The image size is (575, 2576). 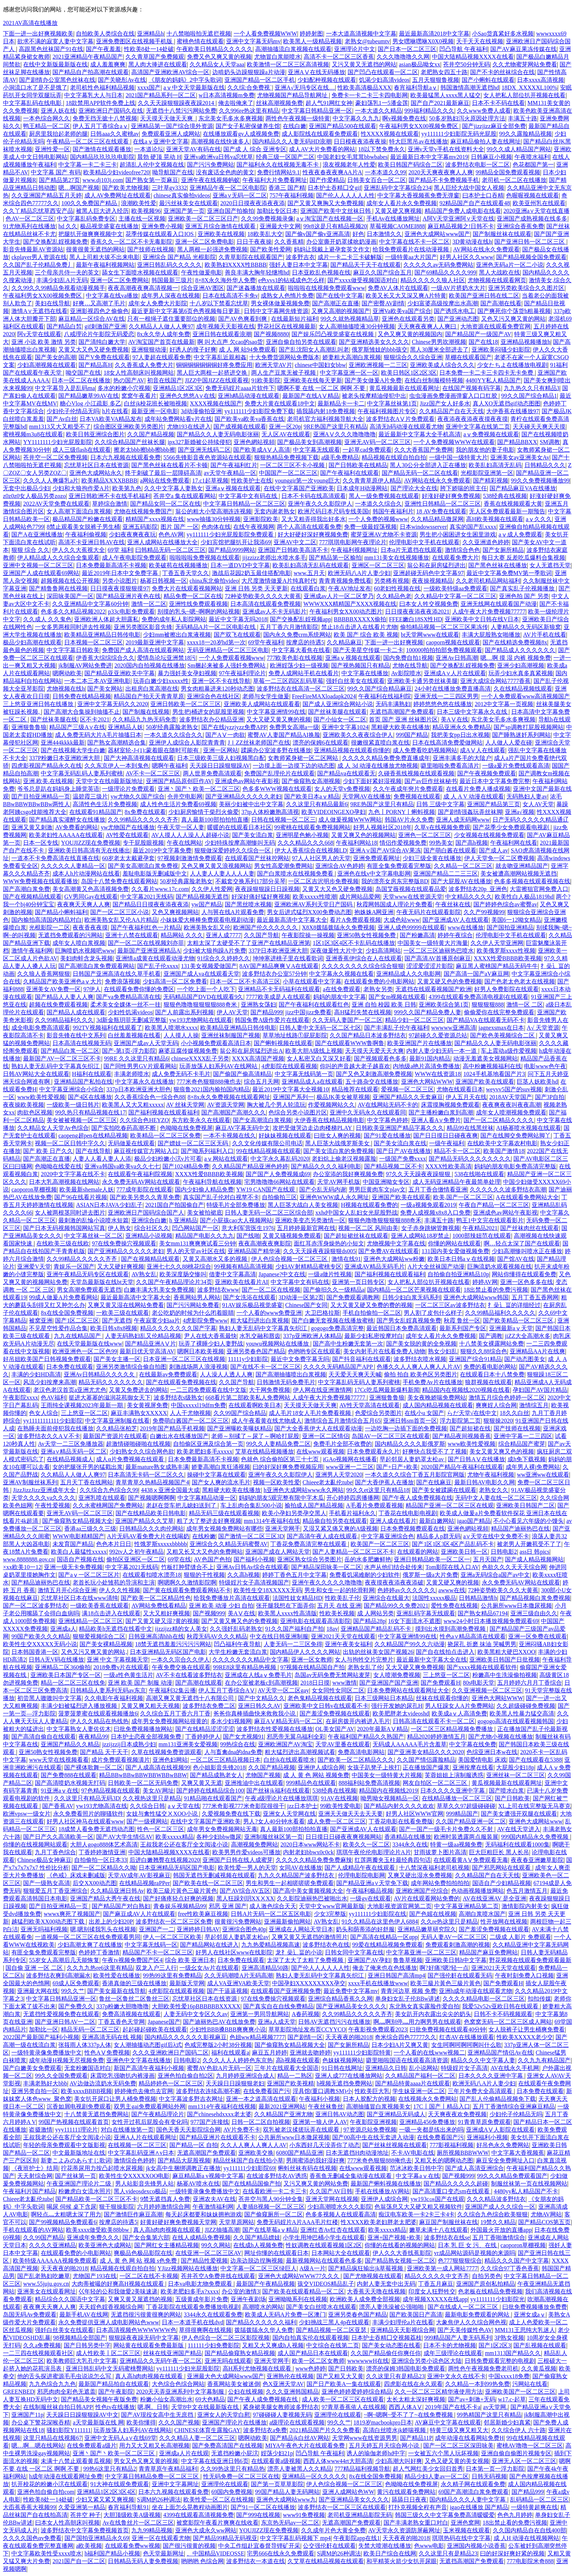 What do you see at coordinates (402, 712) in the screenshot?
I see `无遮挡高潮国产免费观看` at bounding box center [402, 712].